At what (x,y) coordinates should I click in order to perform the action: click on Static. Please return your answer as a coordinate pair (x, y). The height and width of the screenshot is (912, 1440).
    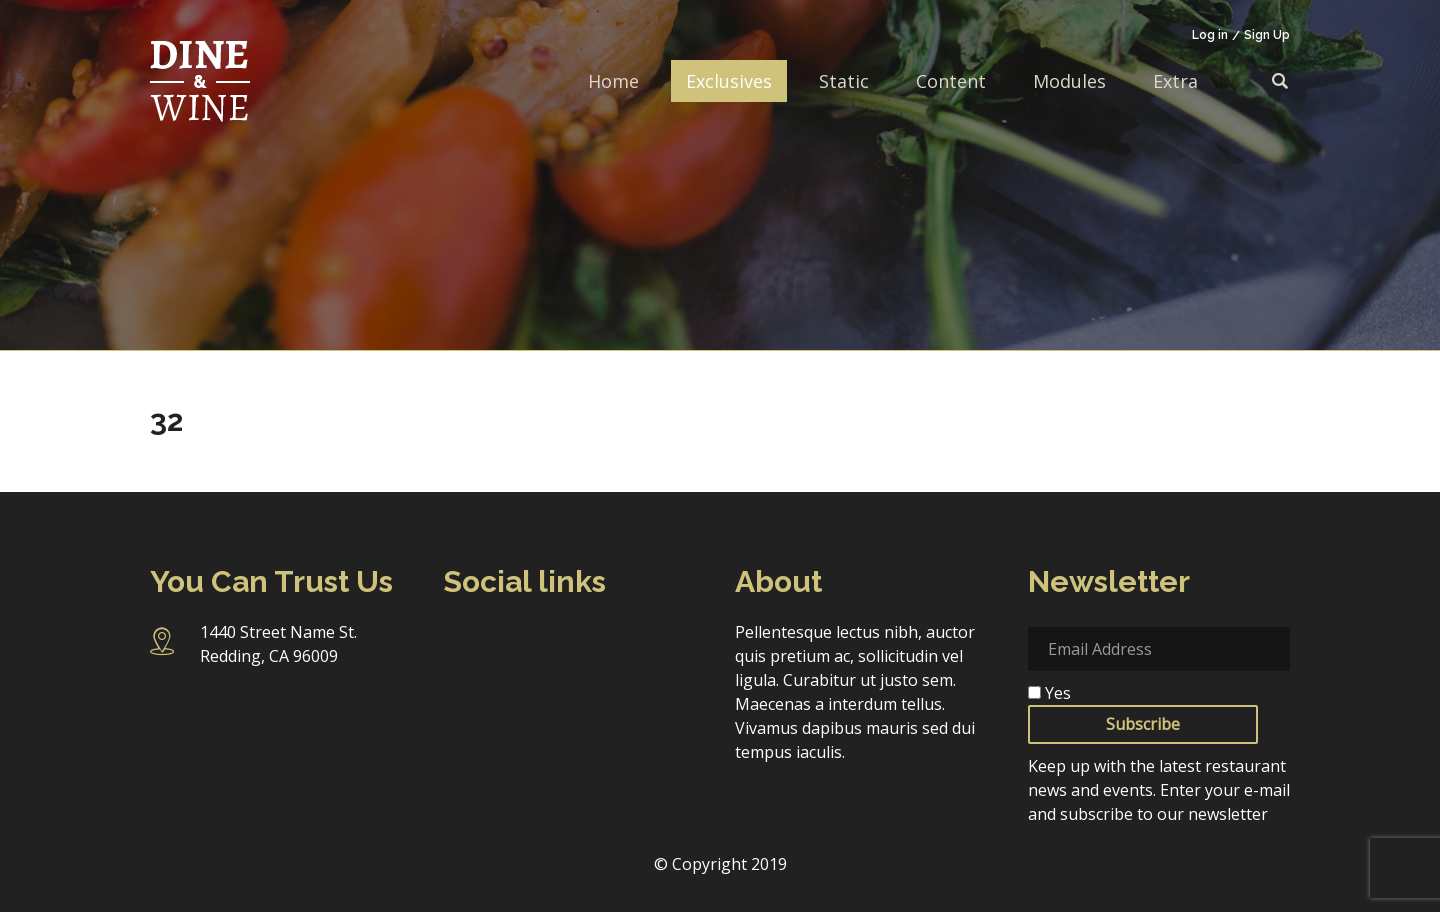
    Looking at the image, I should click on (844, 81).